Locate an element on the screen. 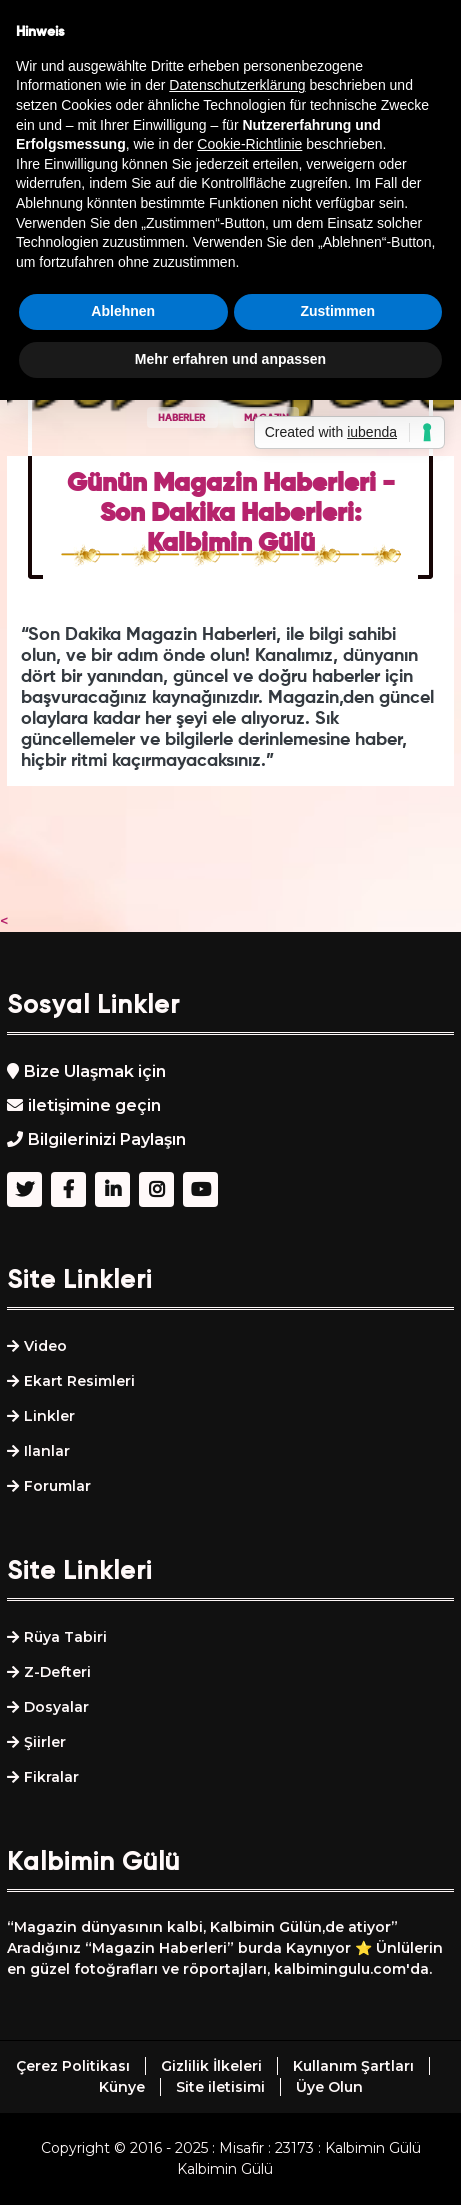  Mehr erfahren und anpassen [button] is located at coordinates (230, 359).